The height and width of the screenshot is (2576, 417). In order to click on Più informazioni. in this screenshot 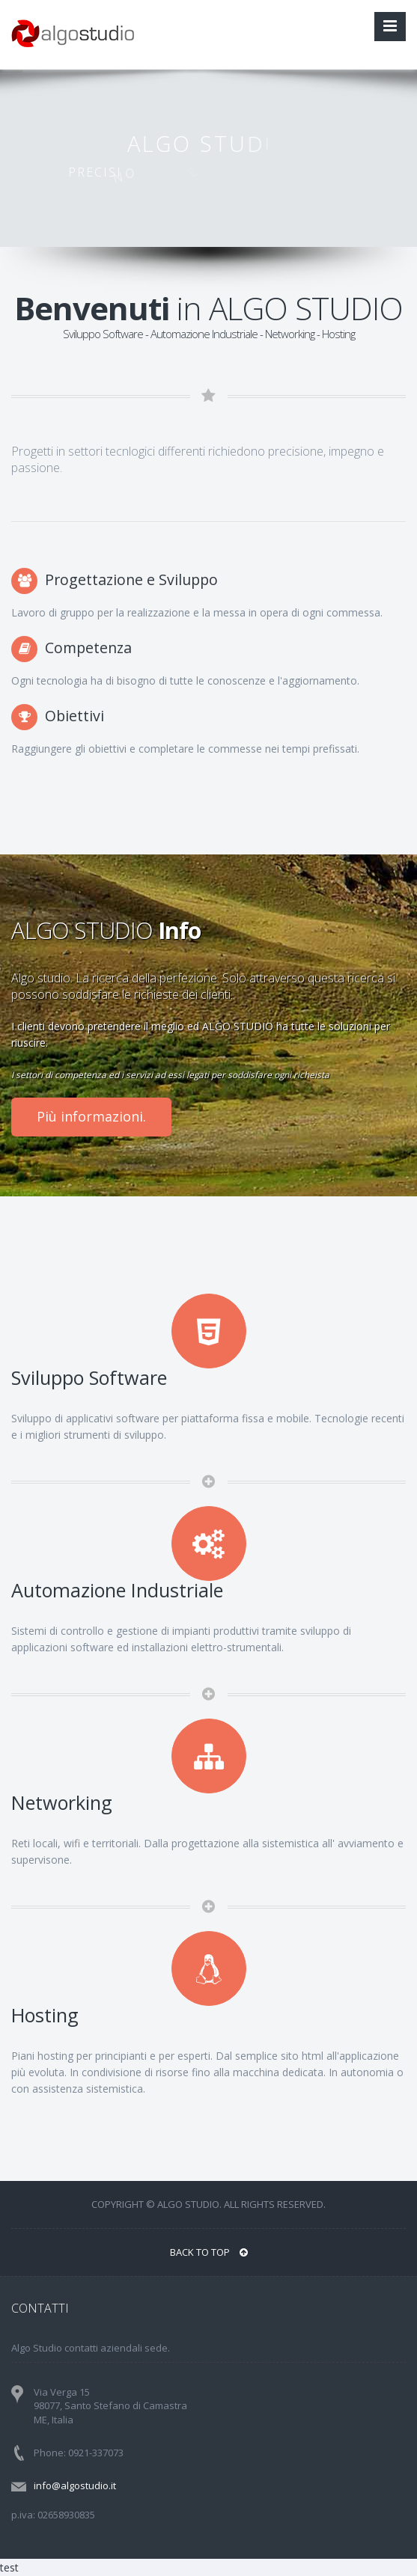, I will do `click(91, 1116)`.